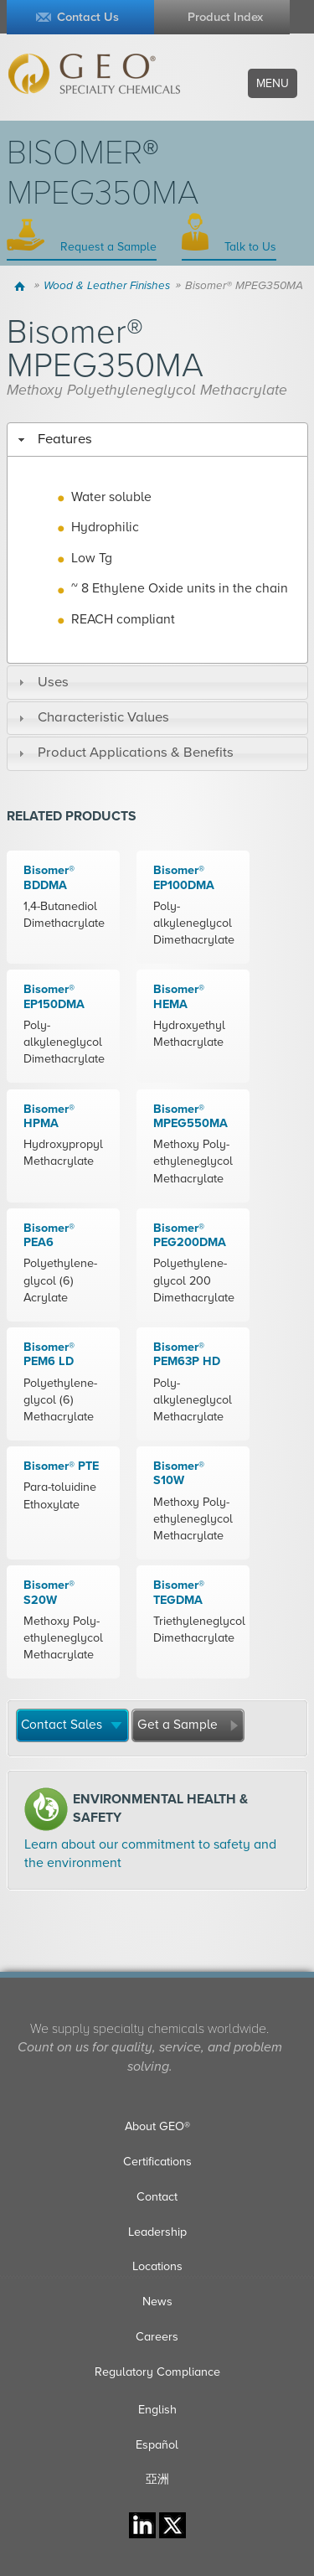  Describe the element at coordinates (61, 1724) in the screenshot. I see `Contact Sales` at that location.